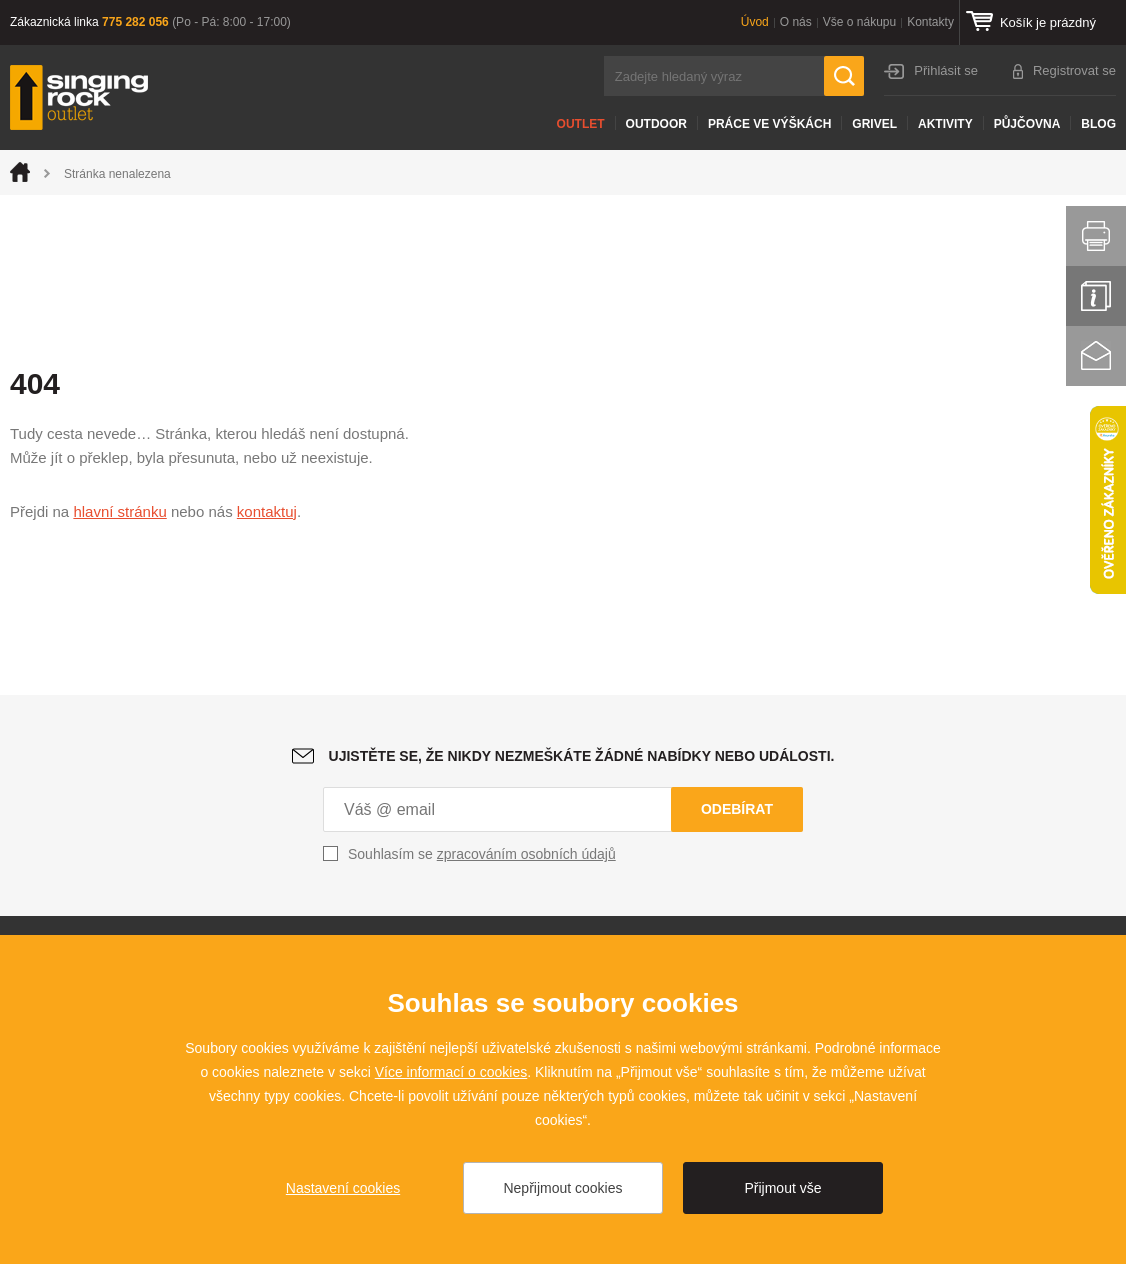  Describe the element at coordinates (769, 124) in the screenshot. I see `Práce ve výškách` at that location.